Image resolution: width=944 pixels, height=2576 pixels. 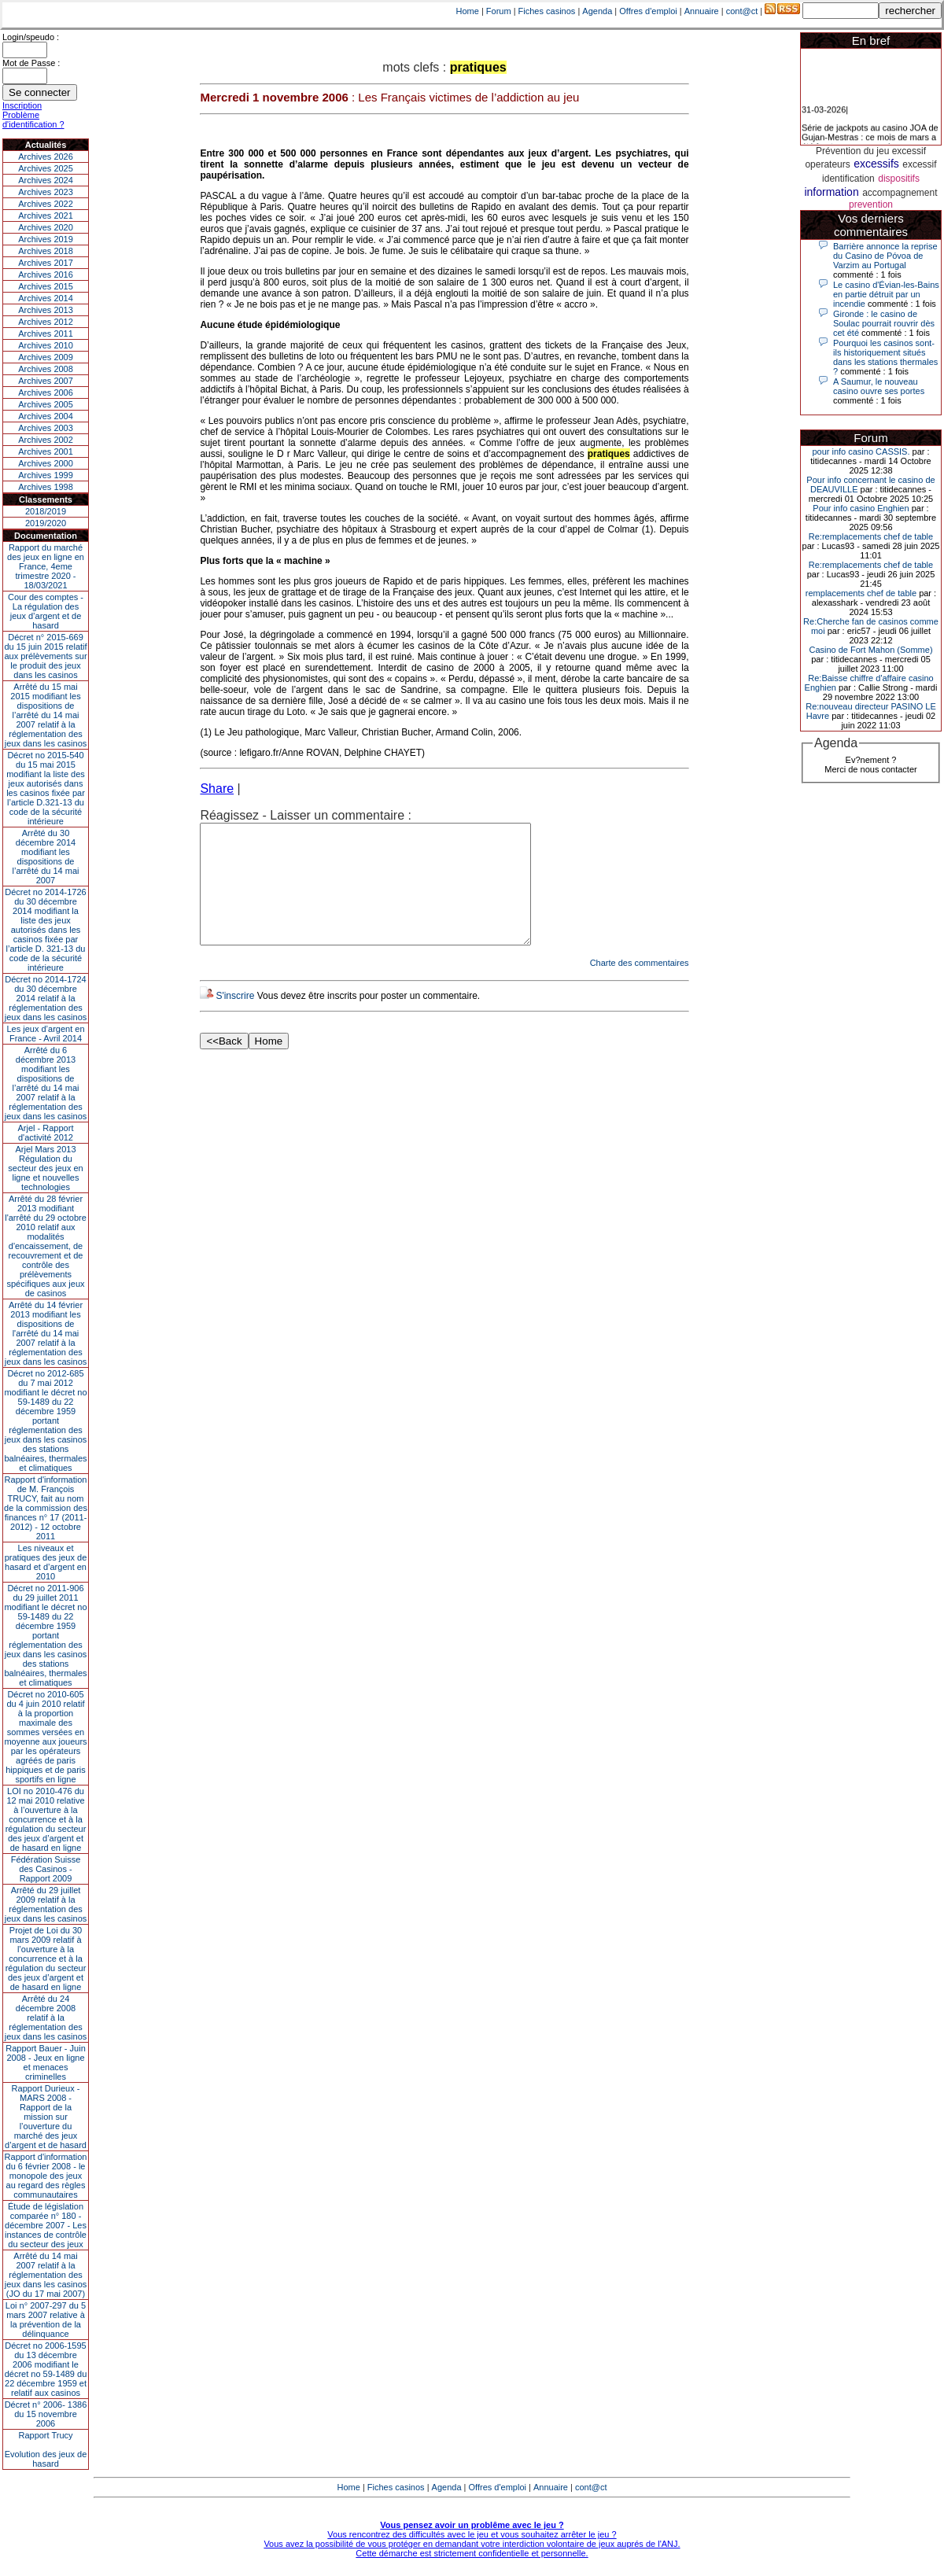 What do you see at coordinates (597, 11) in the screenshot?
I see `Agenda` at bounding box center [597, 11].